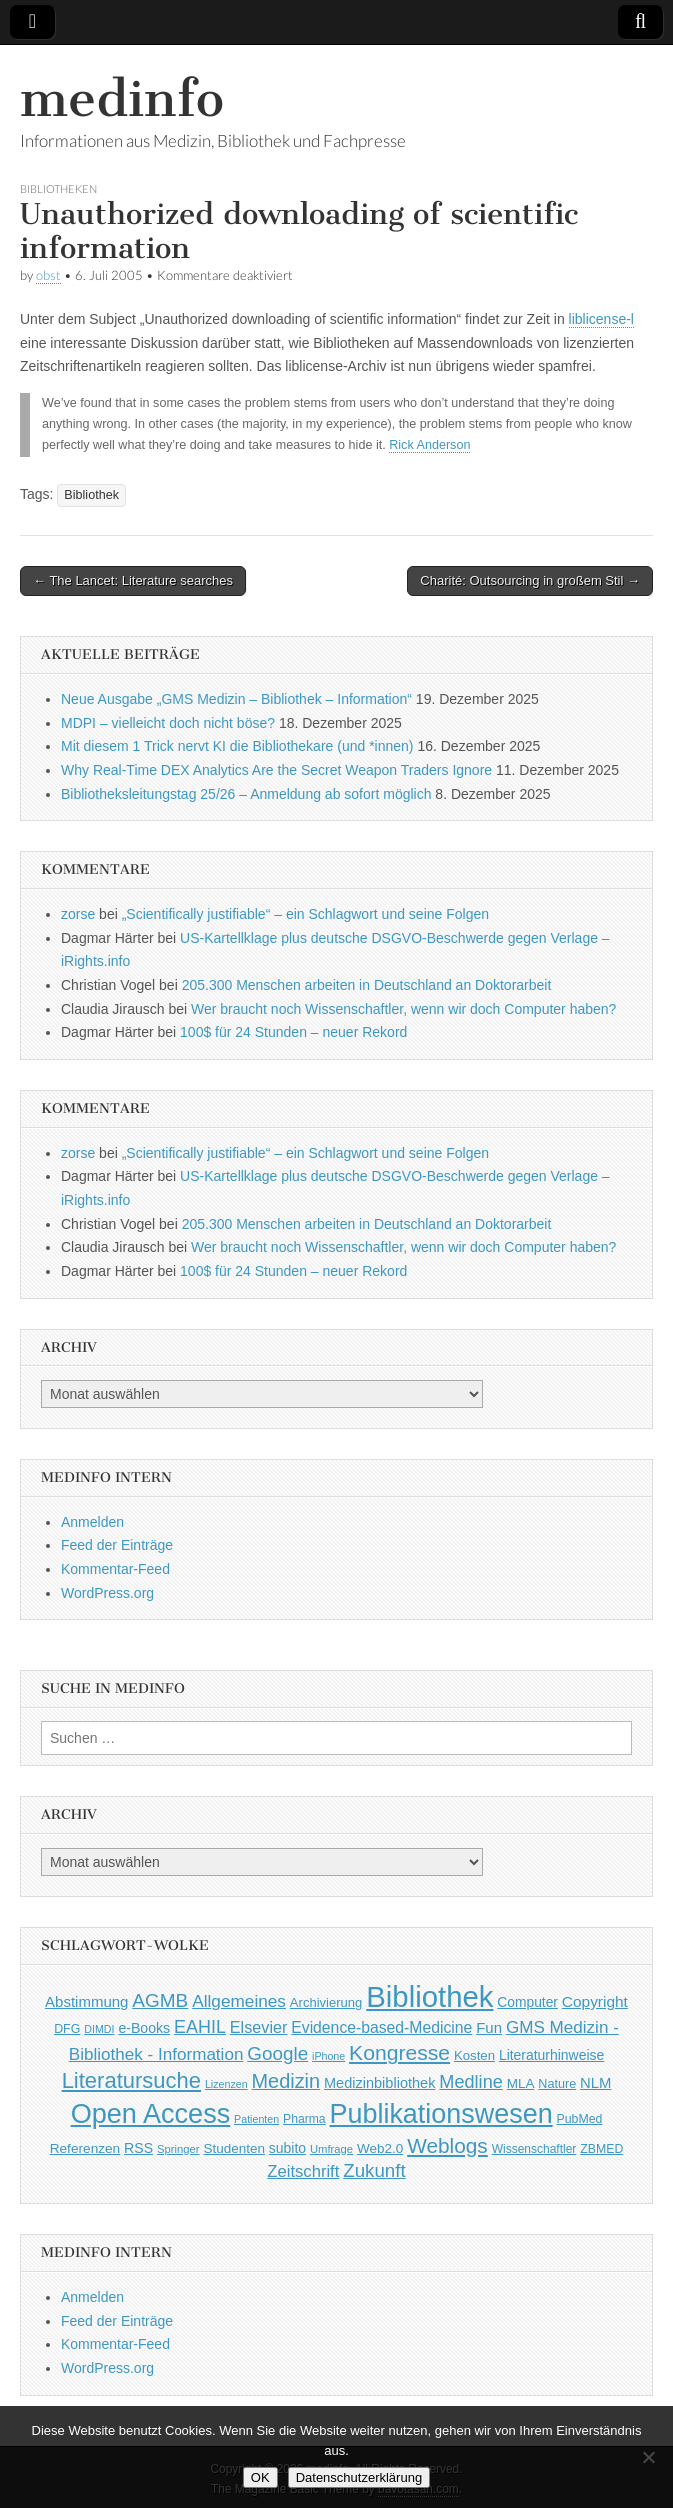  What do you see at coordinates (331, 2149) in the screenshot?
I see `Umfrage [Umfrage (36 Einträge)]` at bounding box center [331, 2149].